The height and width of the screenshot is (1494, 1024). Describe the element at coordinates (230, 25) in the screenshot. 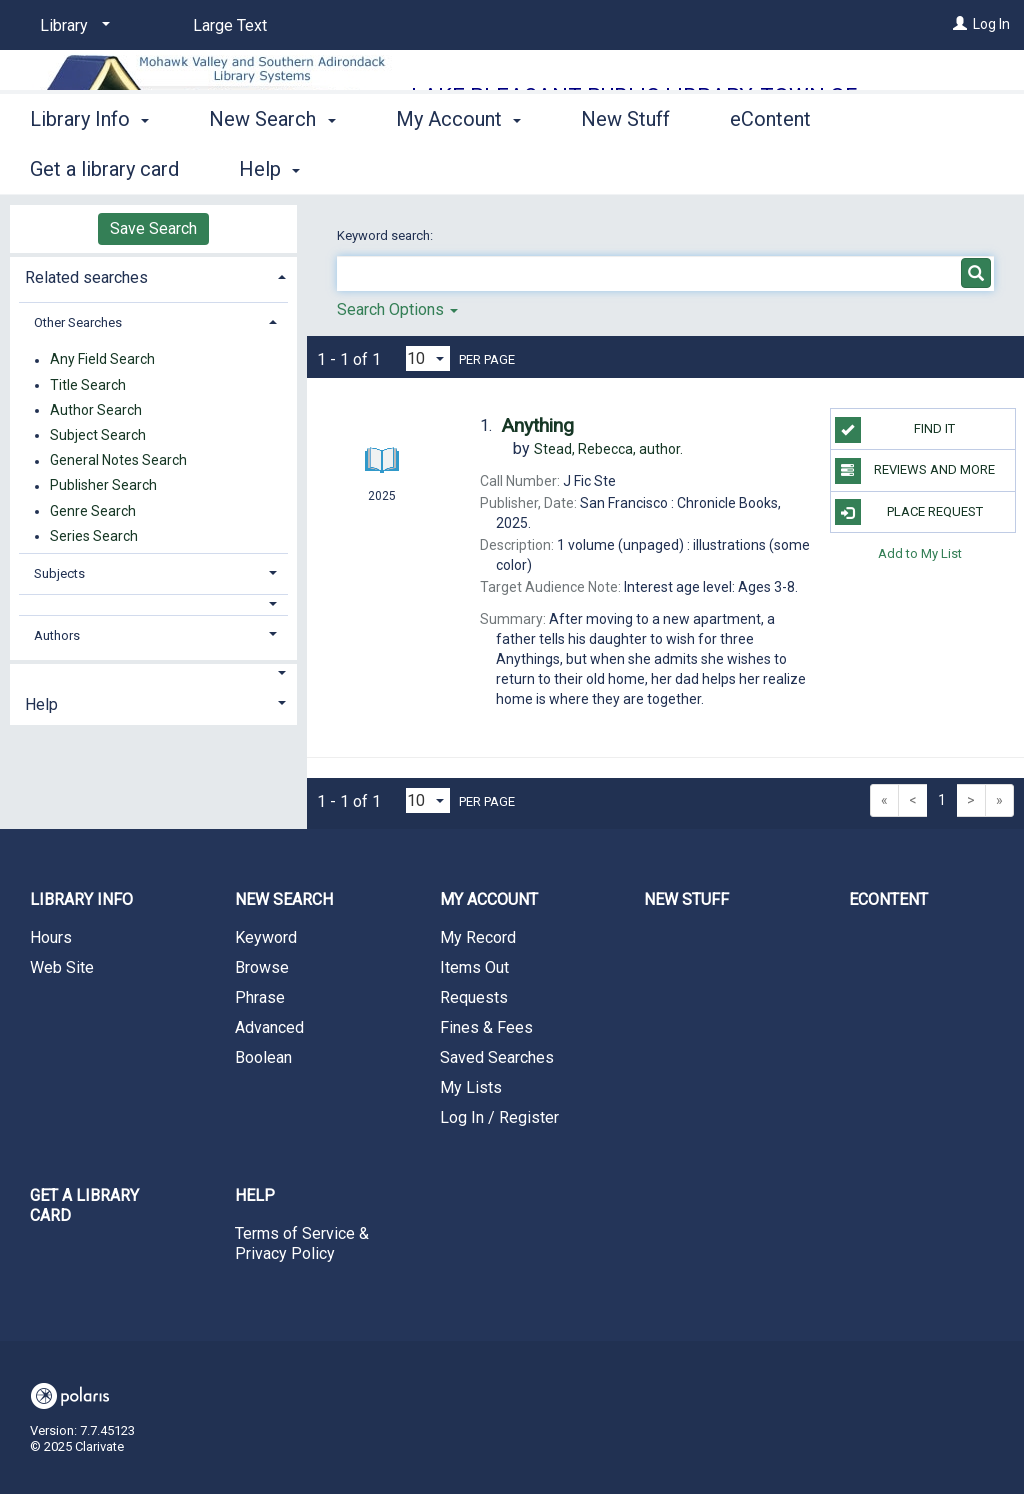

I see `Large Text` at that location.